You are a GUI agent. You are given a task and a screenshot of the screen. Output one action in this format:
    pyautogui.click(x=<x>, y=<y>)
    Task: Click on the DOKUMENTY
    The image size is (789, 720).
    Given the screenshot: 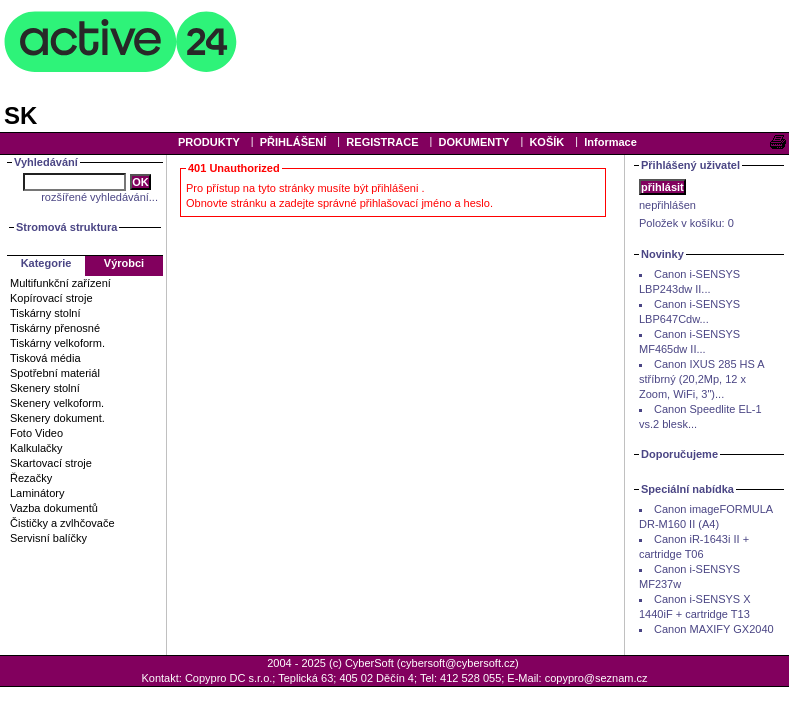 What is the action you would take?
    pyautogui.click(x=473, y=142)
    